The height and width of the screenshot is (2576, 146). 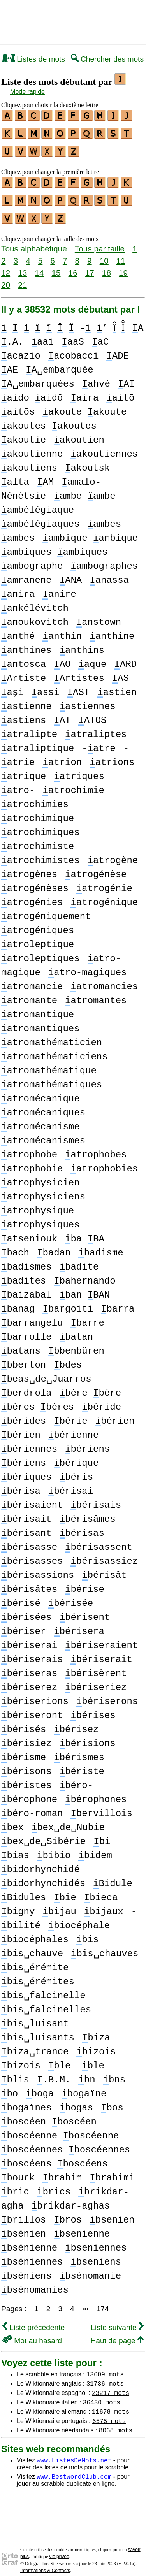 What do you see at coordinates (60, 2128) in the screenshot?
I see `boscéenne boscéenne` at bounding box center [60, 2128].